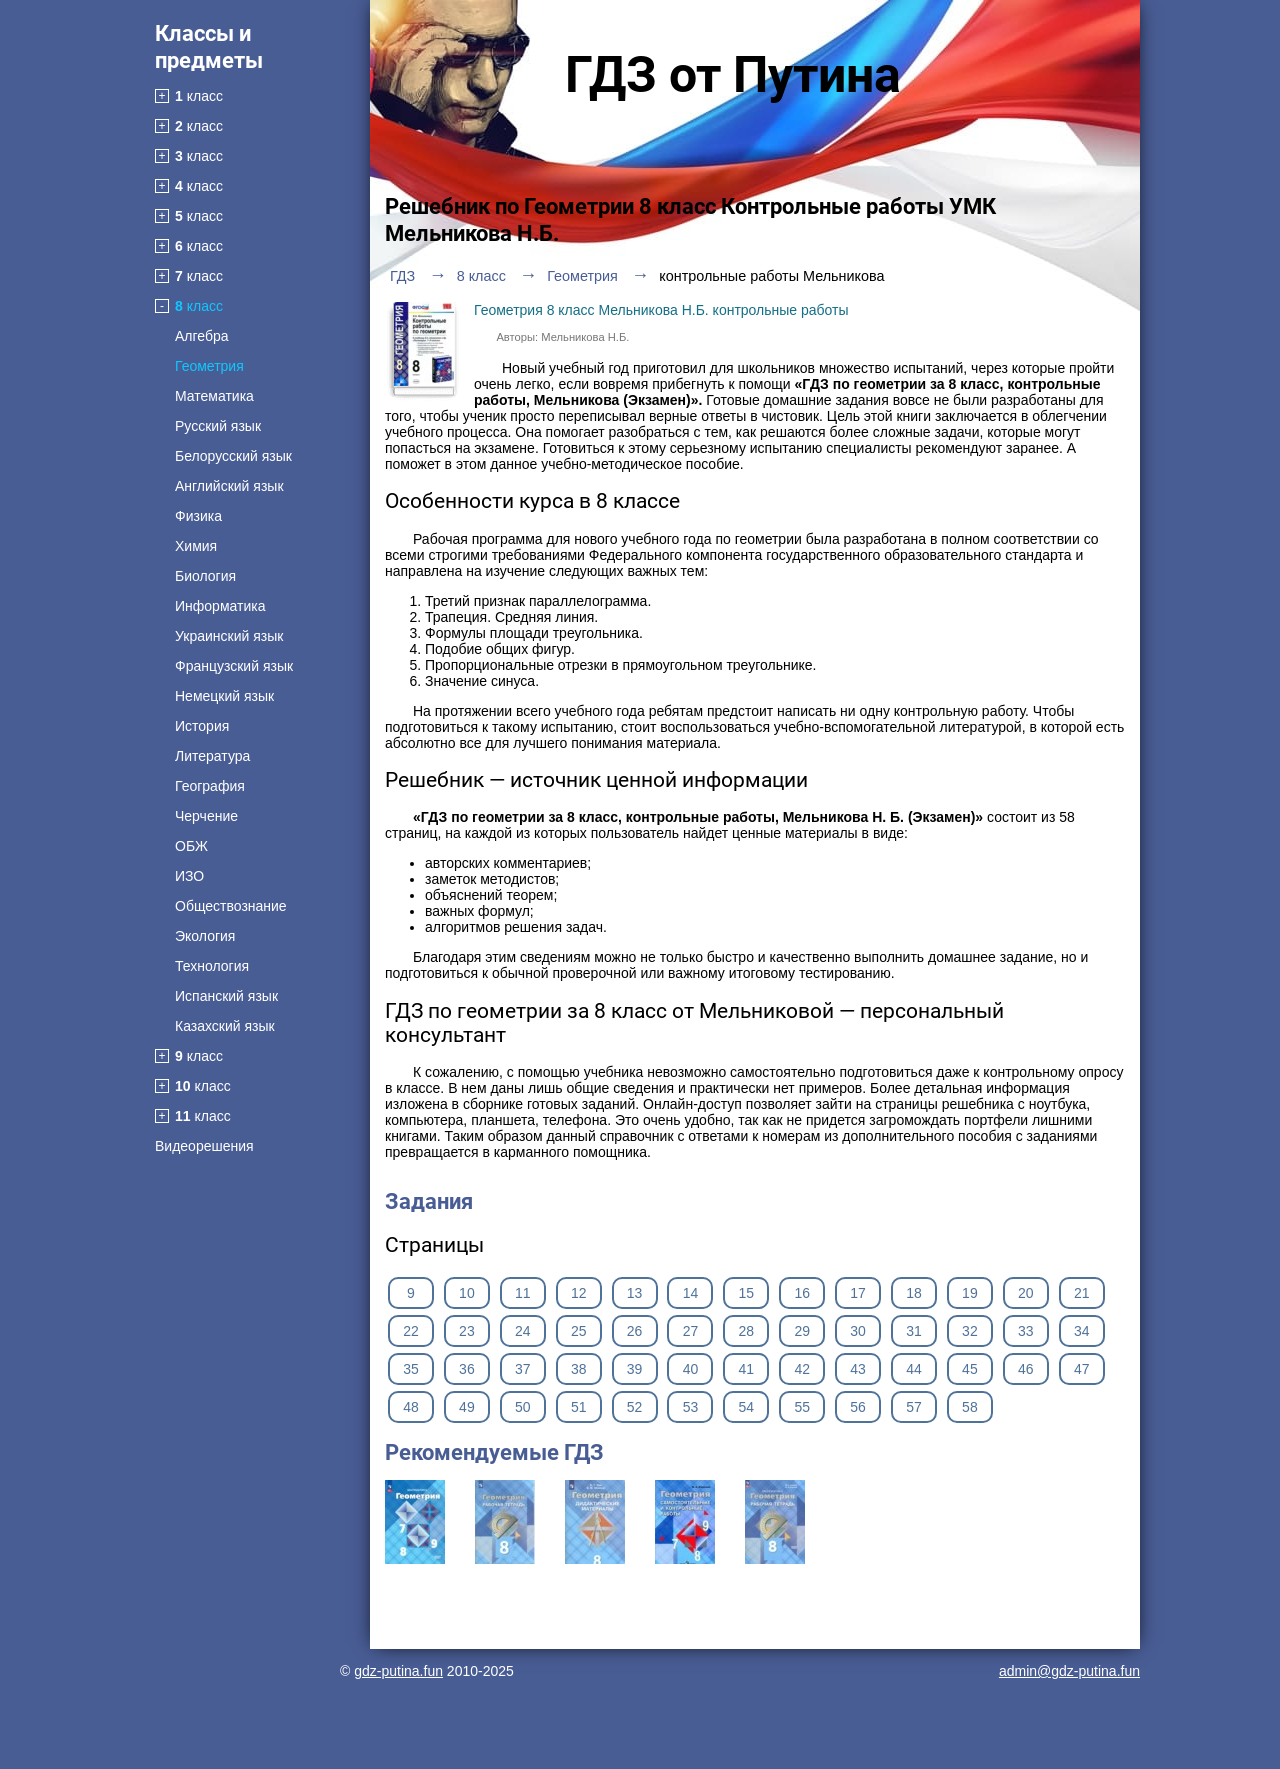 The height and width of the screenshot is (1769, 1280). What do you see at coordinates (202, 726) in the screenshot?
I see `История` at bounding box center [202, 726].